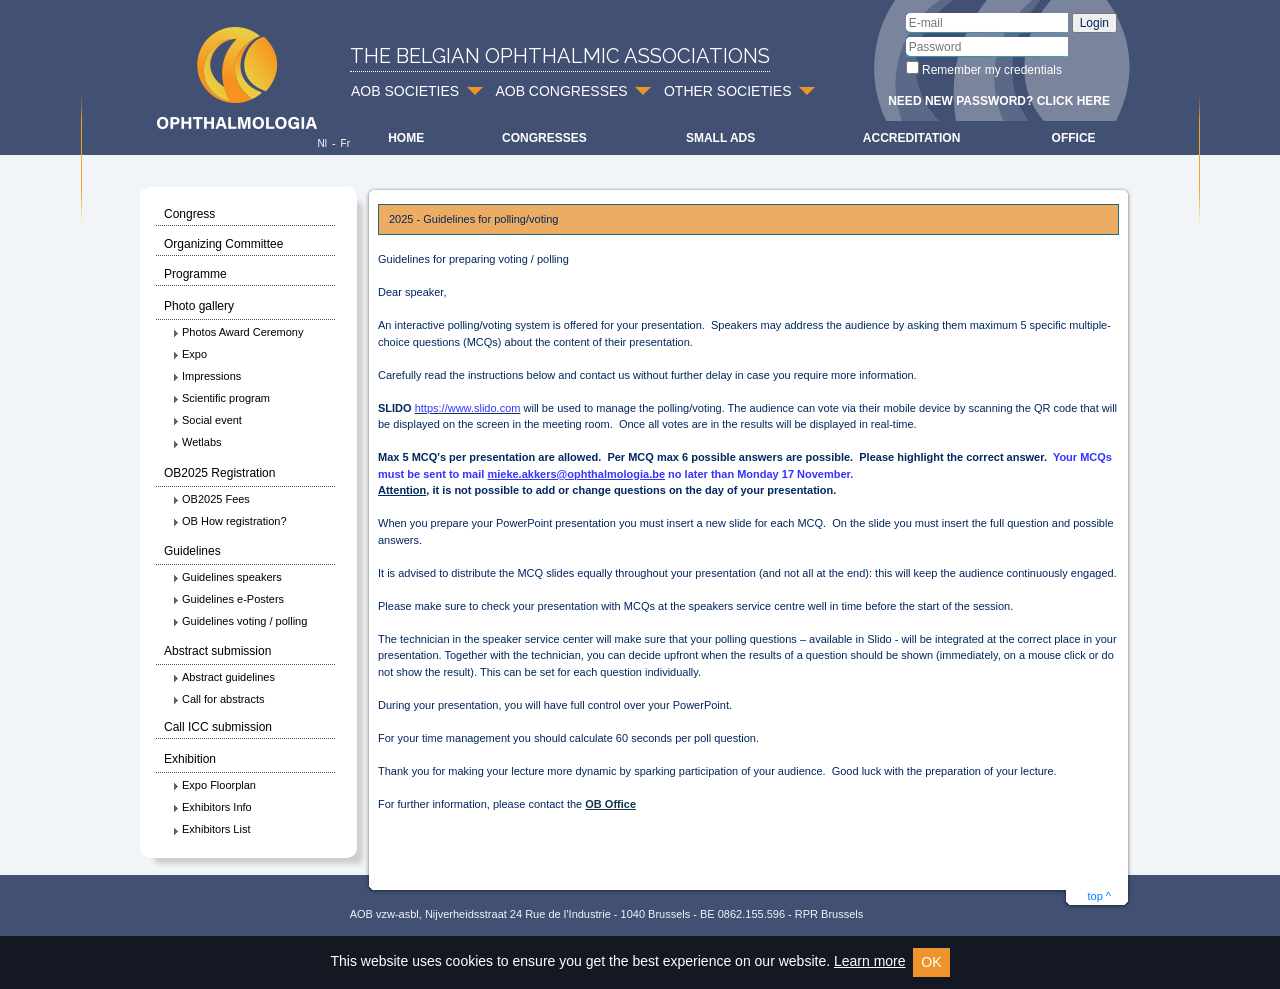 The image size is (1280, 989). I want to click on Exhibitors Info, so click(212, 807).